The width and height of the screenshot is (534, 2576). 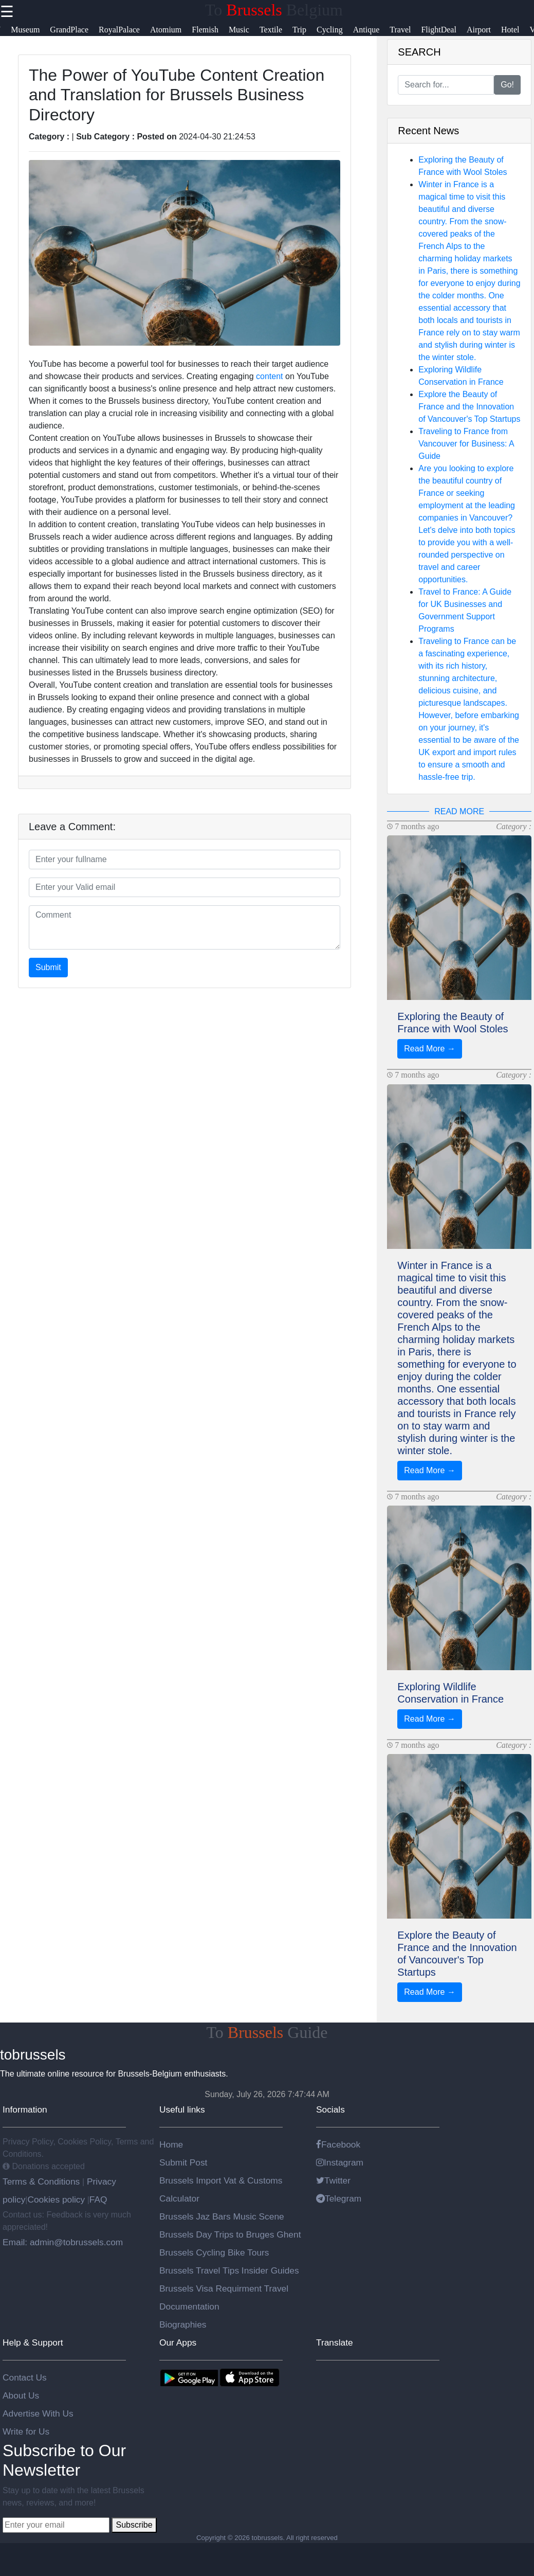 I want to click on Brussels Travel Tips Insider Guides, so click(x=229, y=2270).